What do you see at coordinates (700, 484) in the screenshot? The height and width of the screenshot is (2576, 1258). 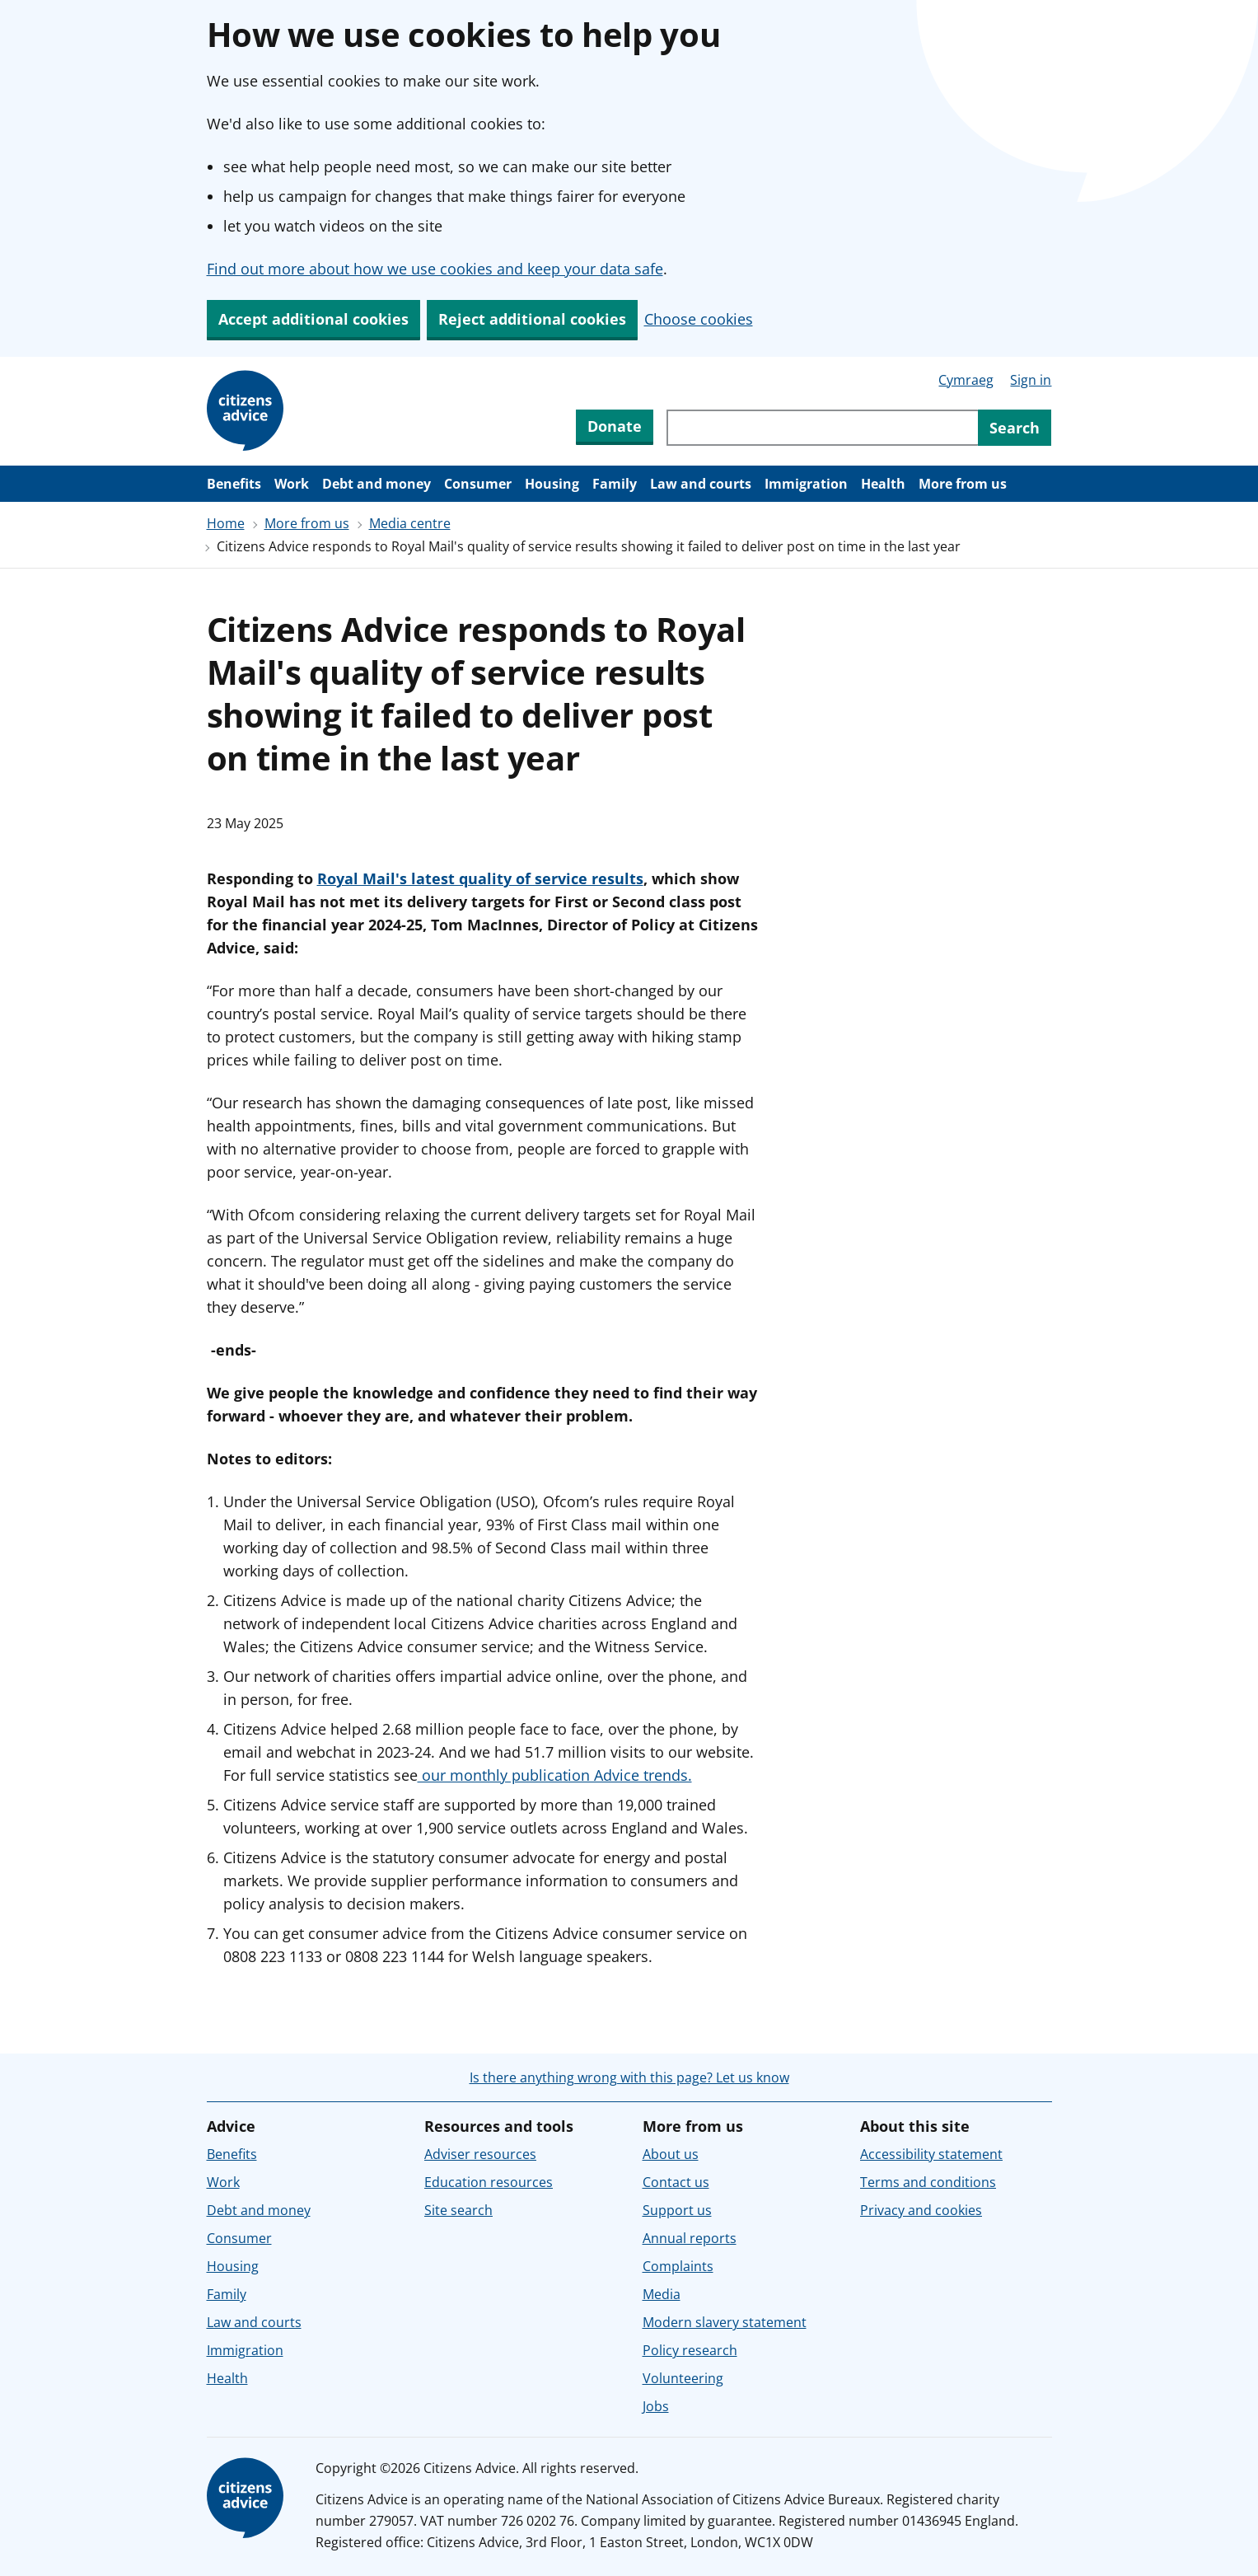 I see `Law and courts` at bounding box center [700, 484].